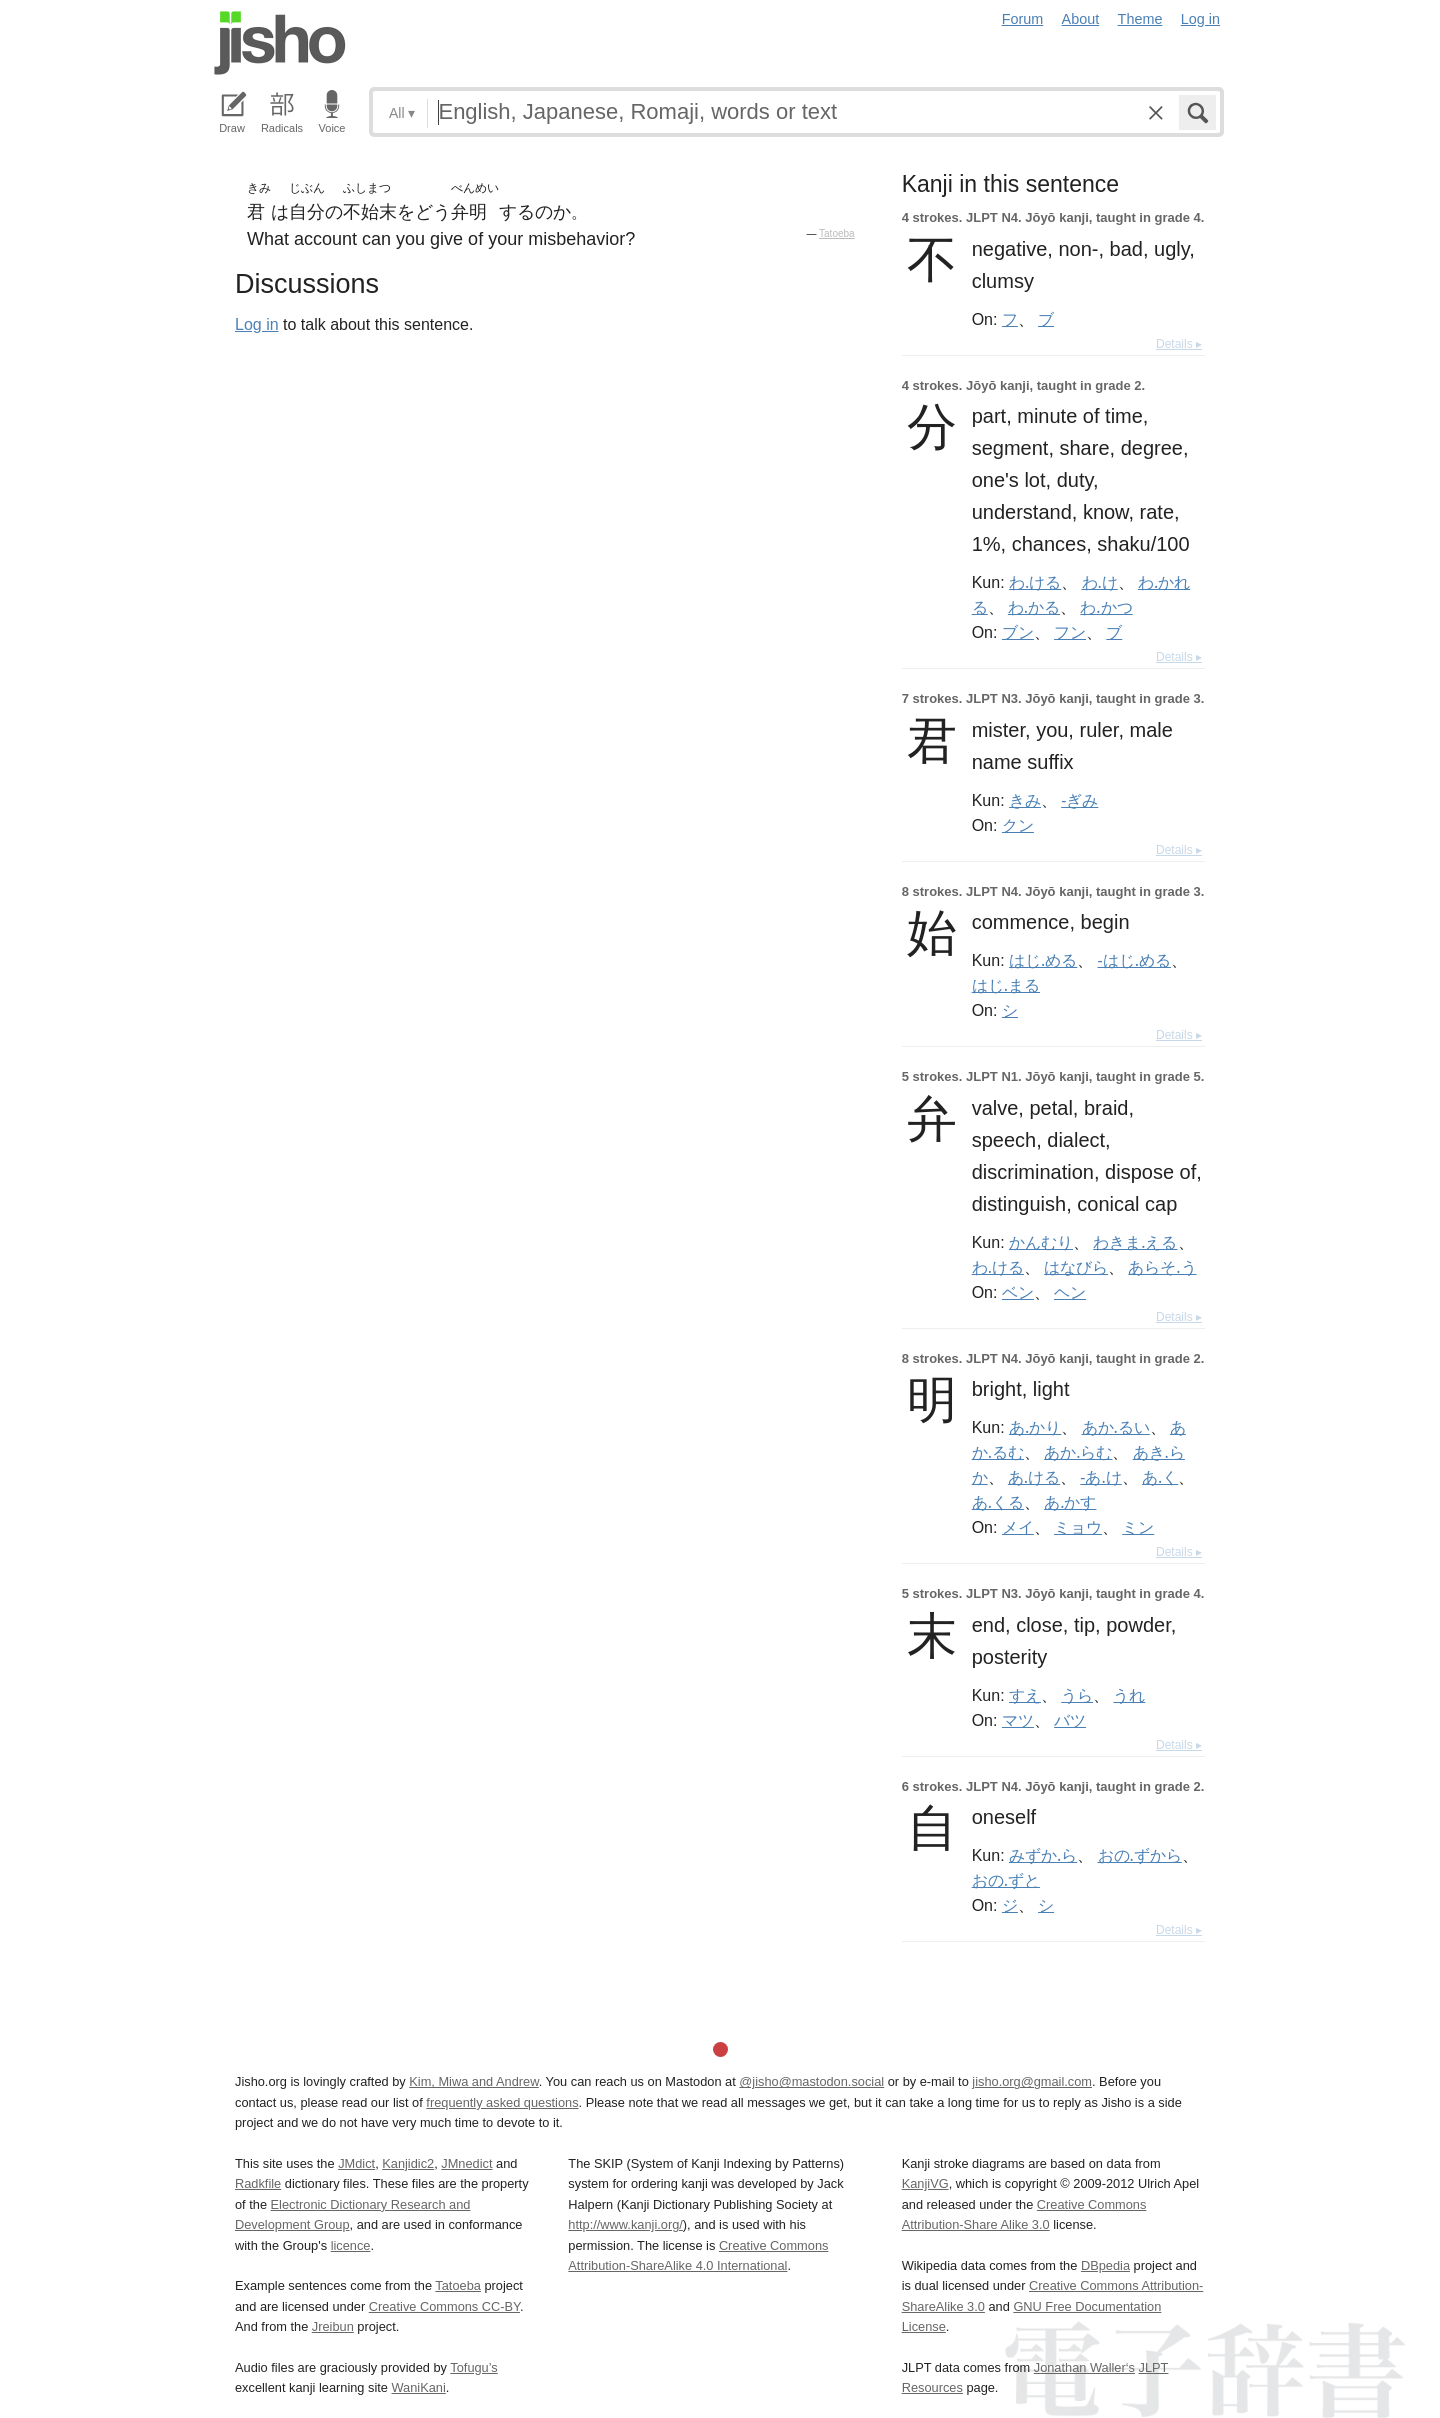 The image size is (1440, 2418). Describe the element at coordinates (1129, 1695) in the screenshot. I see `うれ` at that location.